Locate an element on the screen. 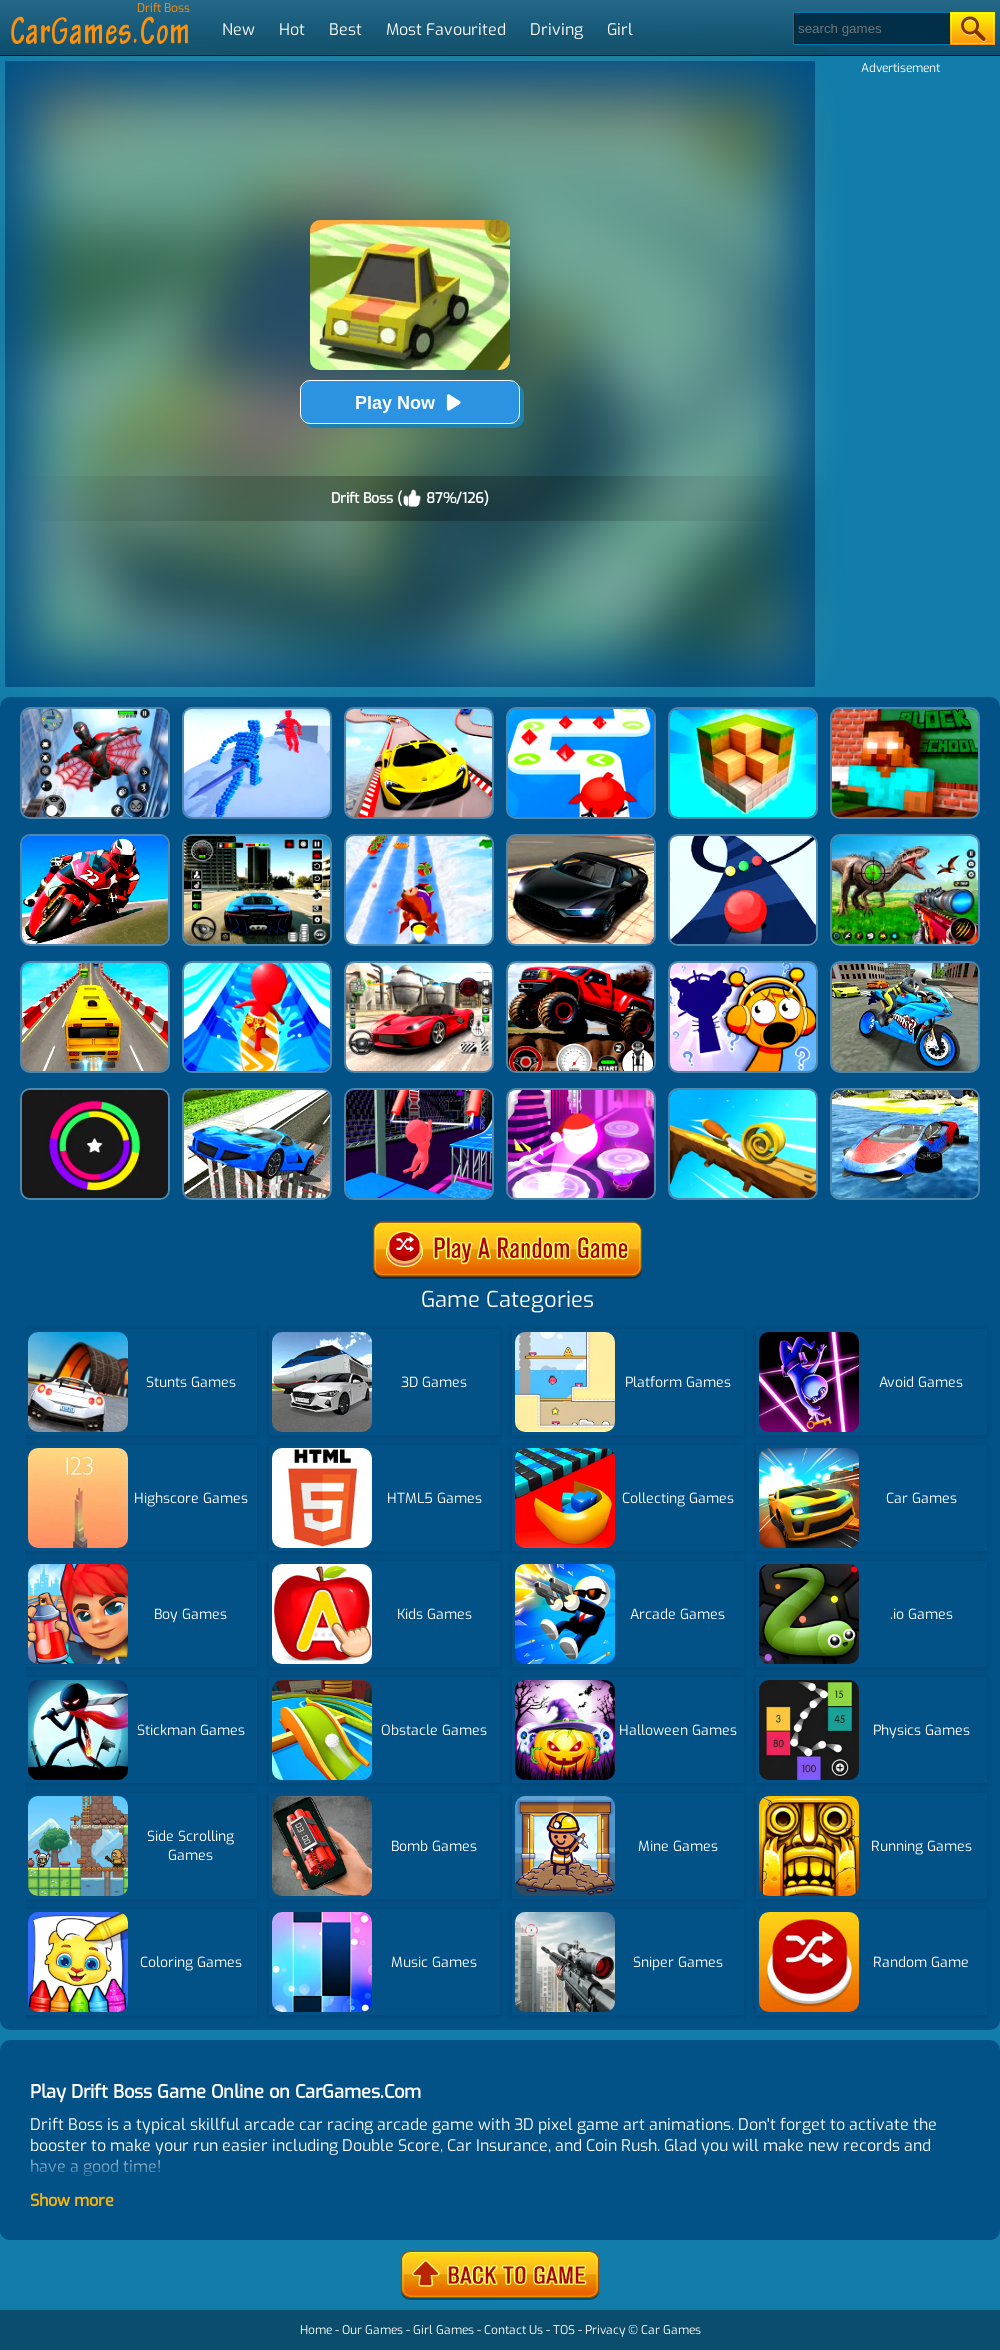  New is located at coordinates (238, 29).